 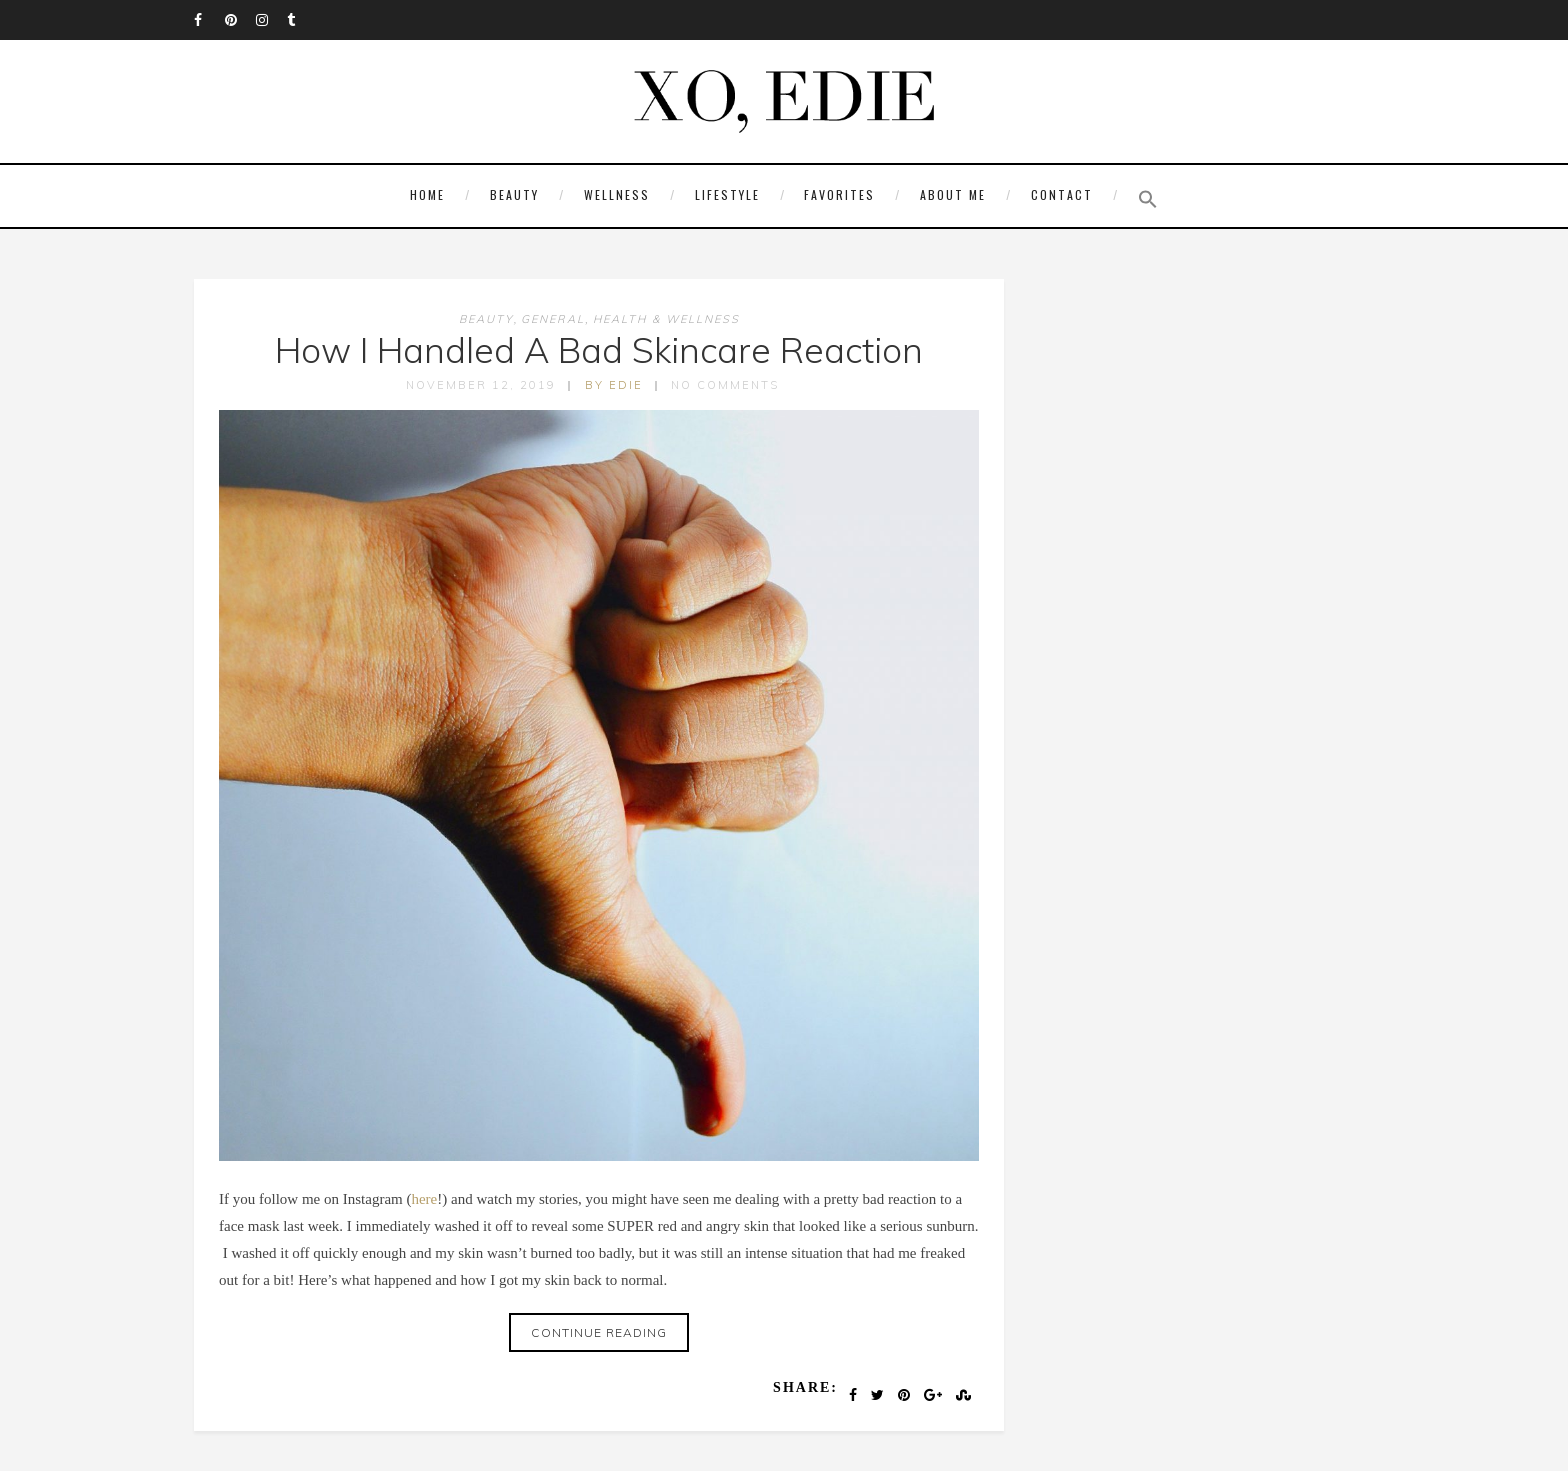 What do you see at coordinates (599, 350) in the screenshot?
I see `How I Handled A Bad Skincare Reaction` at bounding box center [599, 350].